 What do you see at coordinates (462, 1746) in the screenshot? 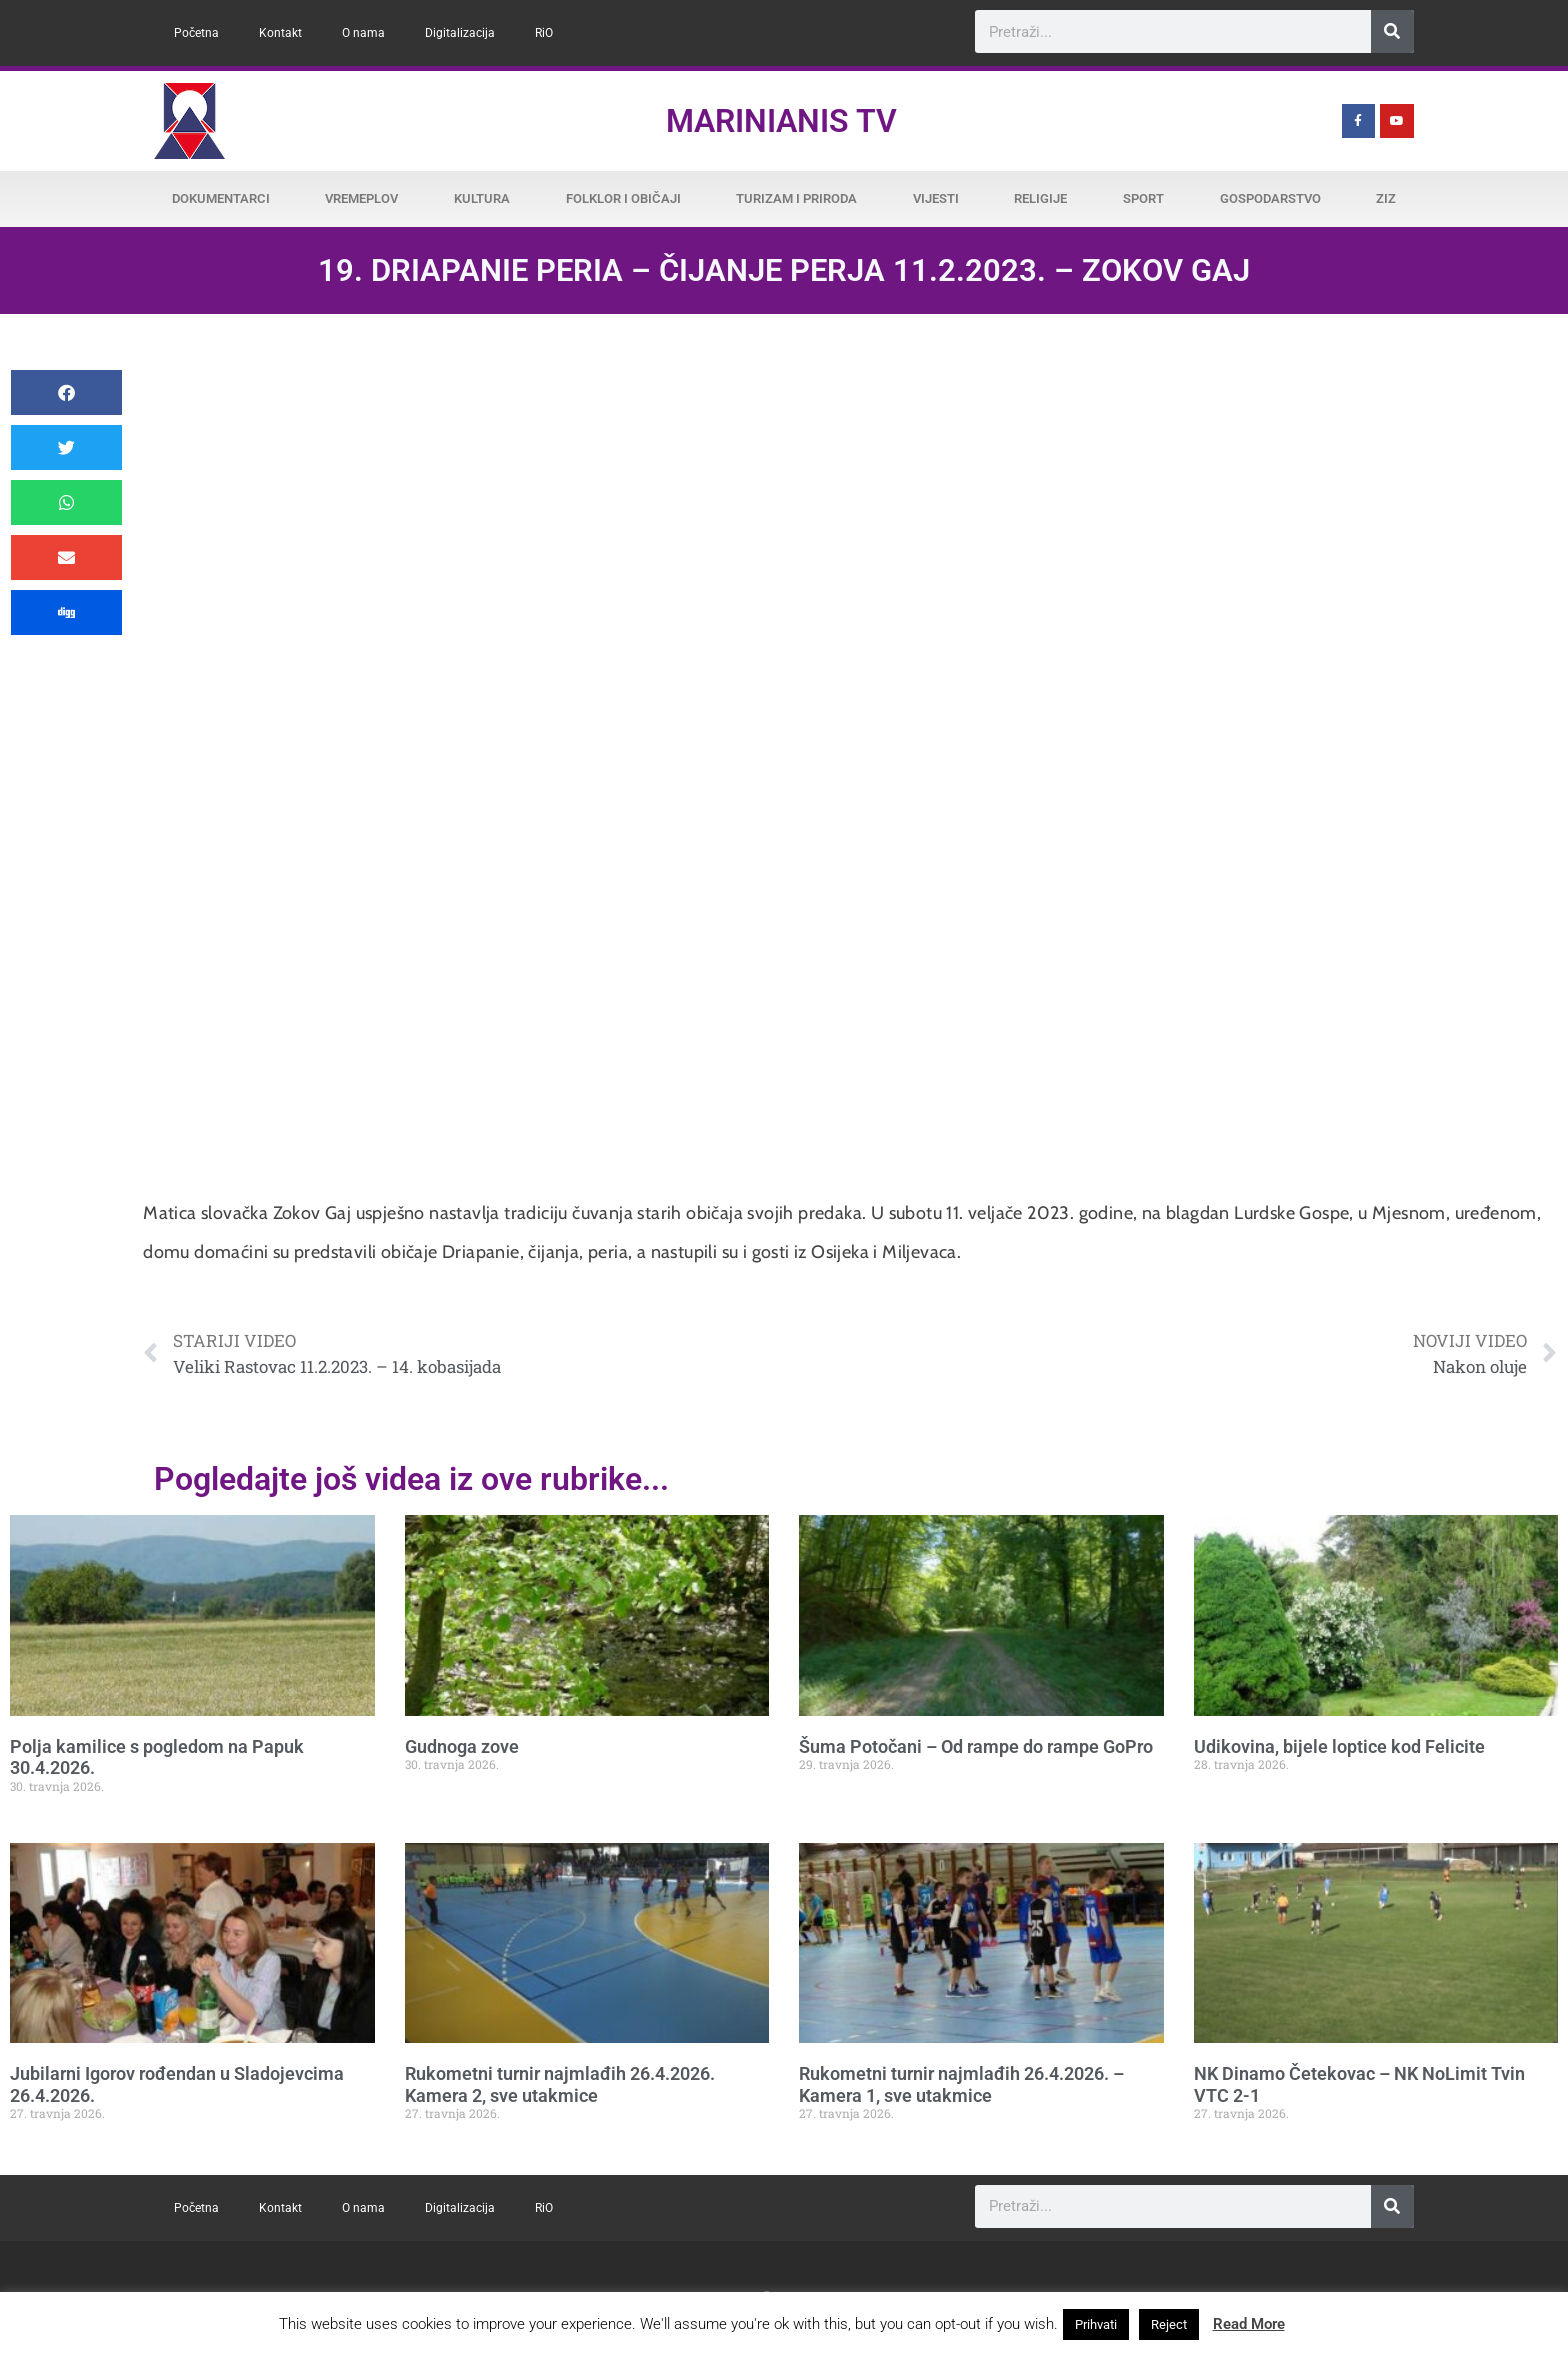
I see `Gudnoga zove` at bounding box center [462, 1746].